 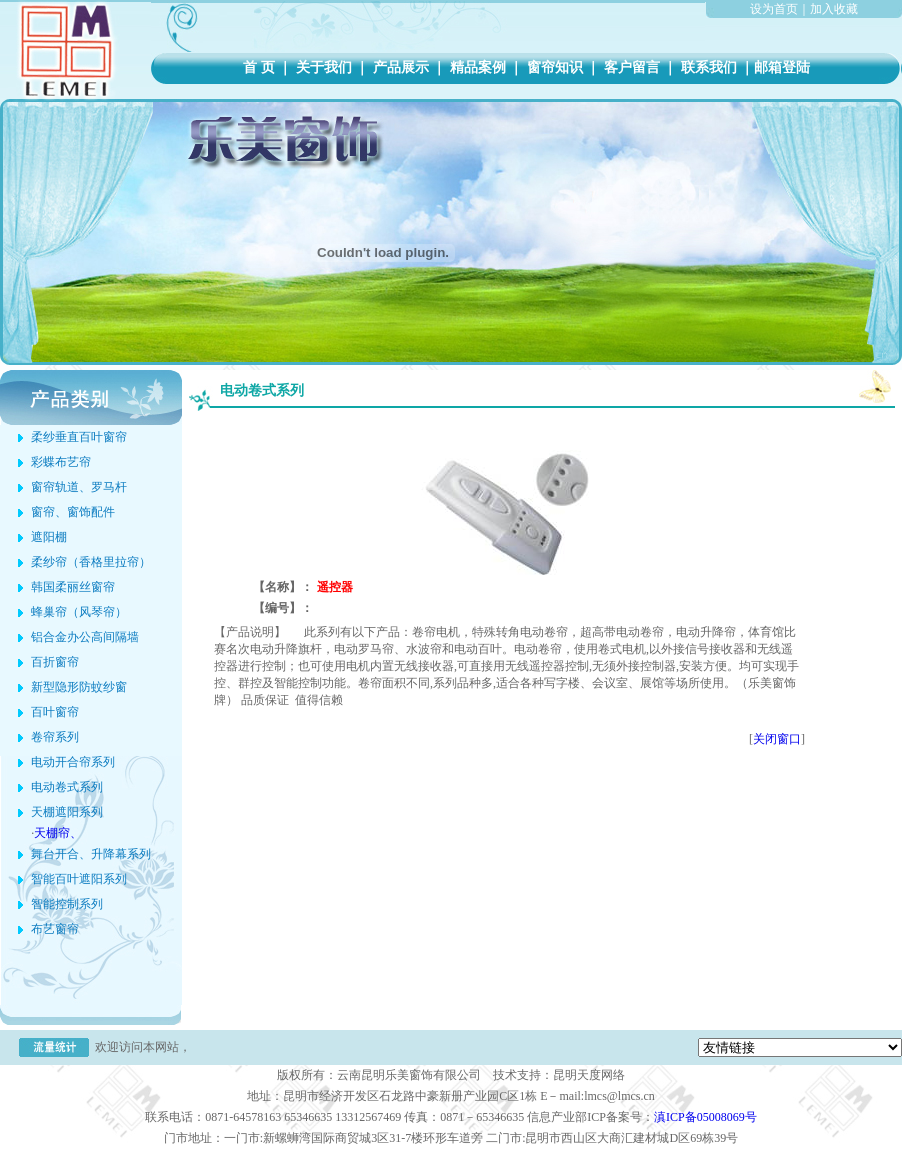 What do you see at coordinates (55, 712) in the screenshot?
I see `百叶窗帘` at bounding box center [55, 712].